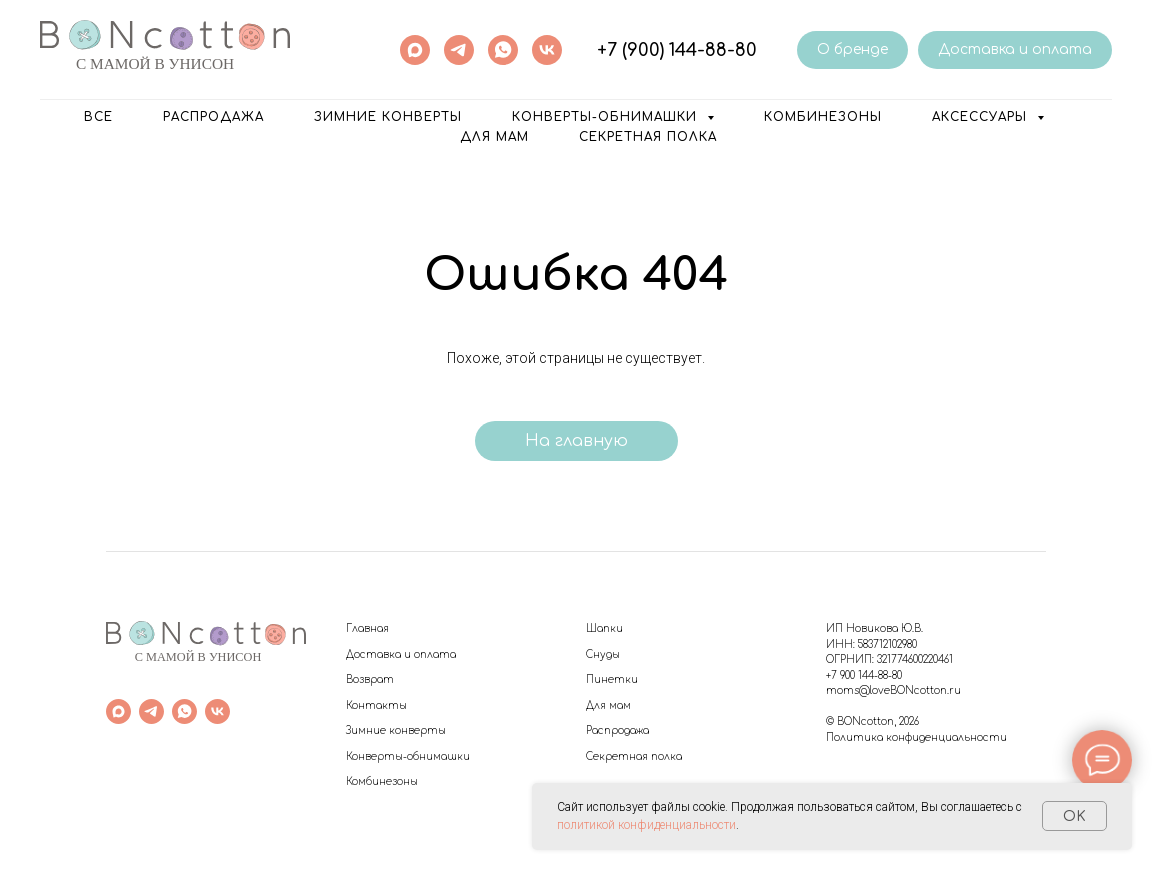 This screenshot has width=1152, height=880. Describe the element at coordinates (916, 737) in the screenshot. I see `Политика конфиденциальности [button]` at that location.